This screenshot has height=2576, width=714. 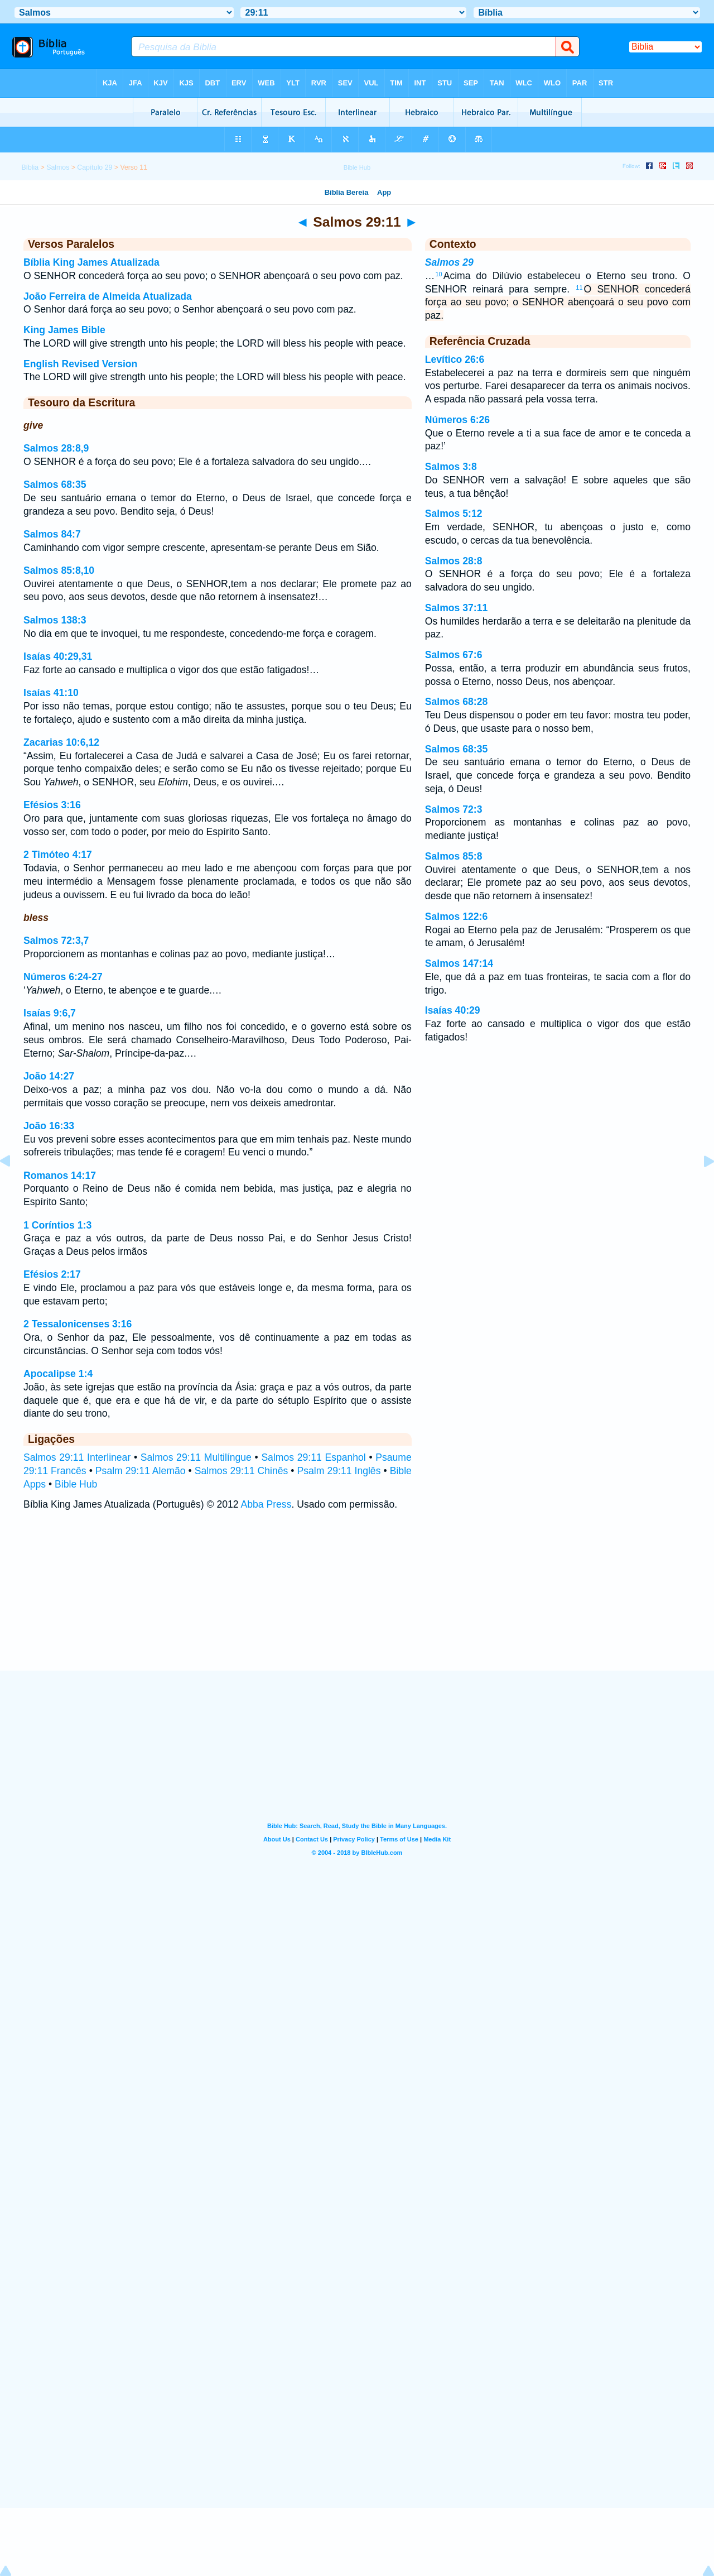 What do you see at coordinates (58, 570) in the screenshot?
I see `Salmos 85:8,10` at bounding box center [58, 570].